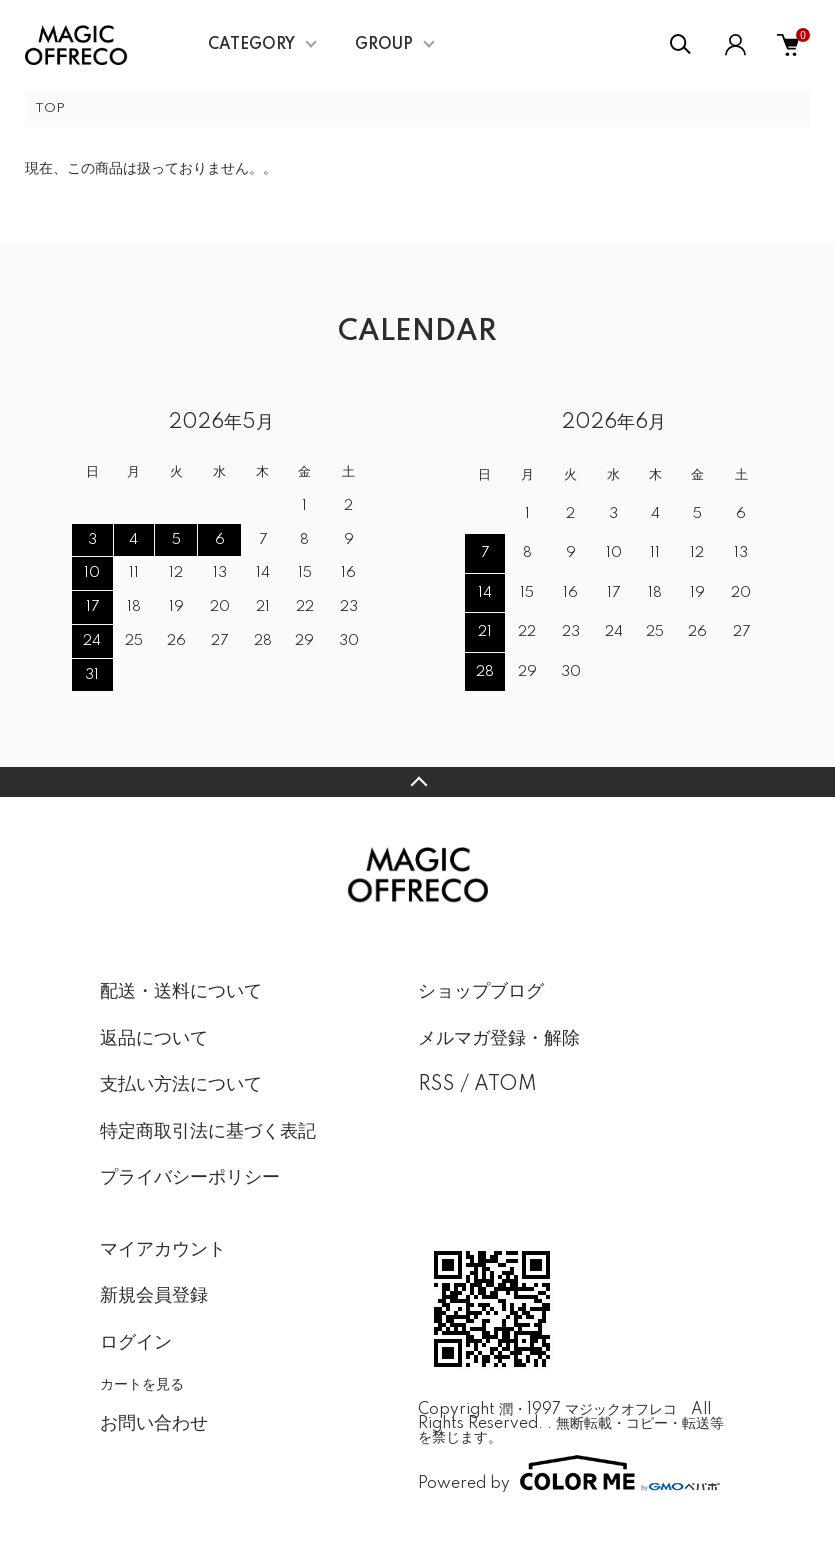 This screenshot has height=1541, width=835. Describe the element at coordinates (384, 45) in the screenshot. I see `GROUP` at that location.